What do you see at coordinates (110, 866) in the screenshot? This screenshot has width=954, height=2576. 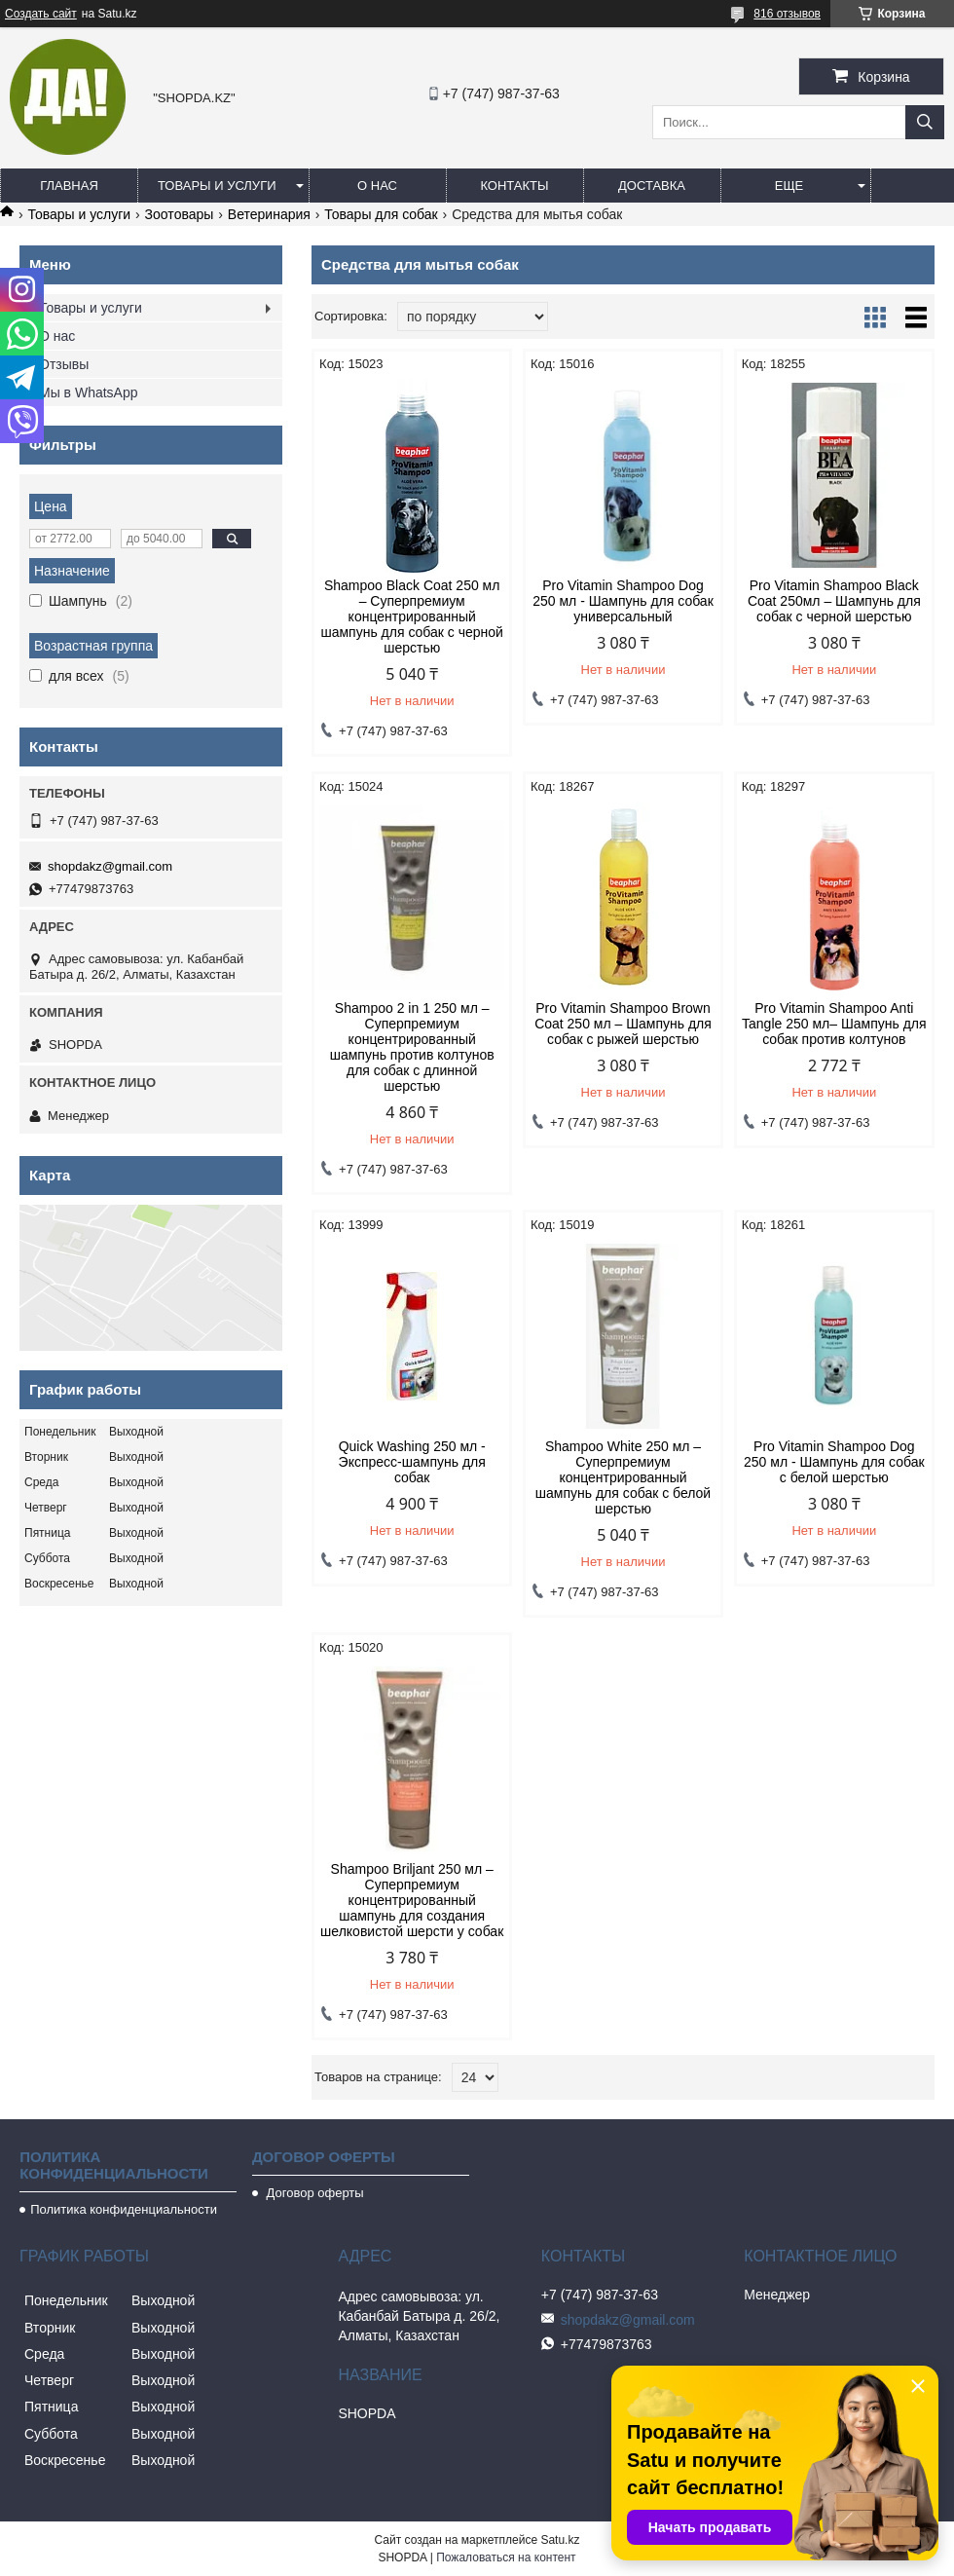 I see `shopdakz@gmail.com` at bounding box center [110, 866].